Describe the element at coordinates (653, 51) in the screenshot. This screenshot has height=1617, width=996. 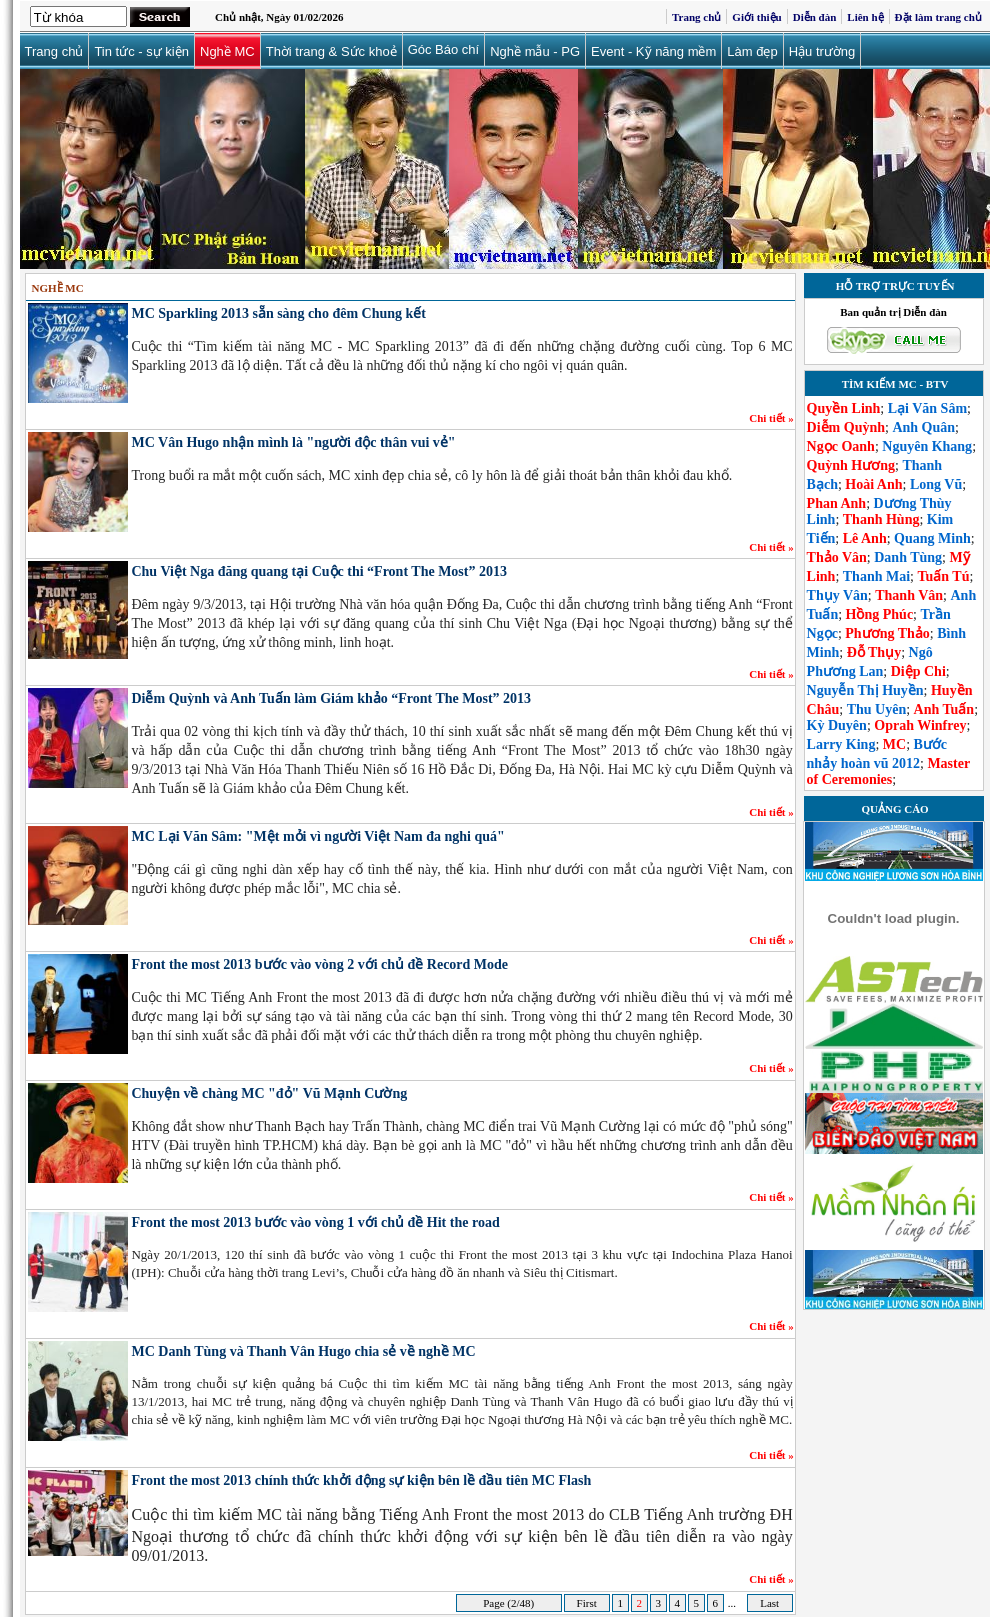
I see `Event - Kỹ năng mềm` at that location.